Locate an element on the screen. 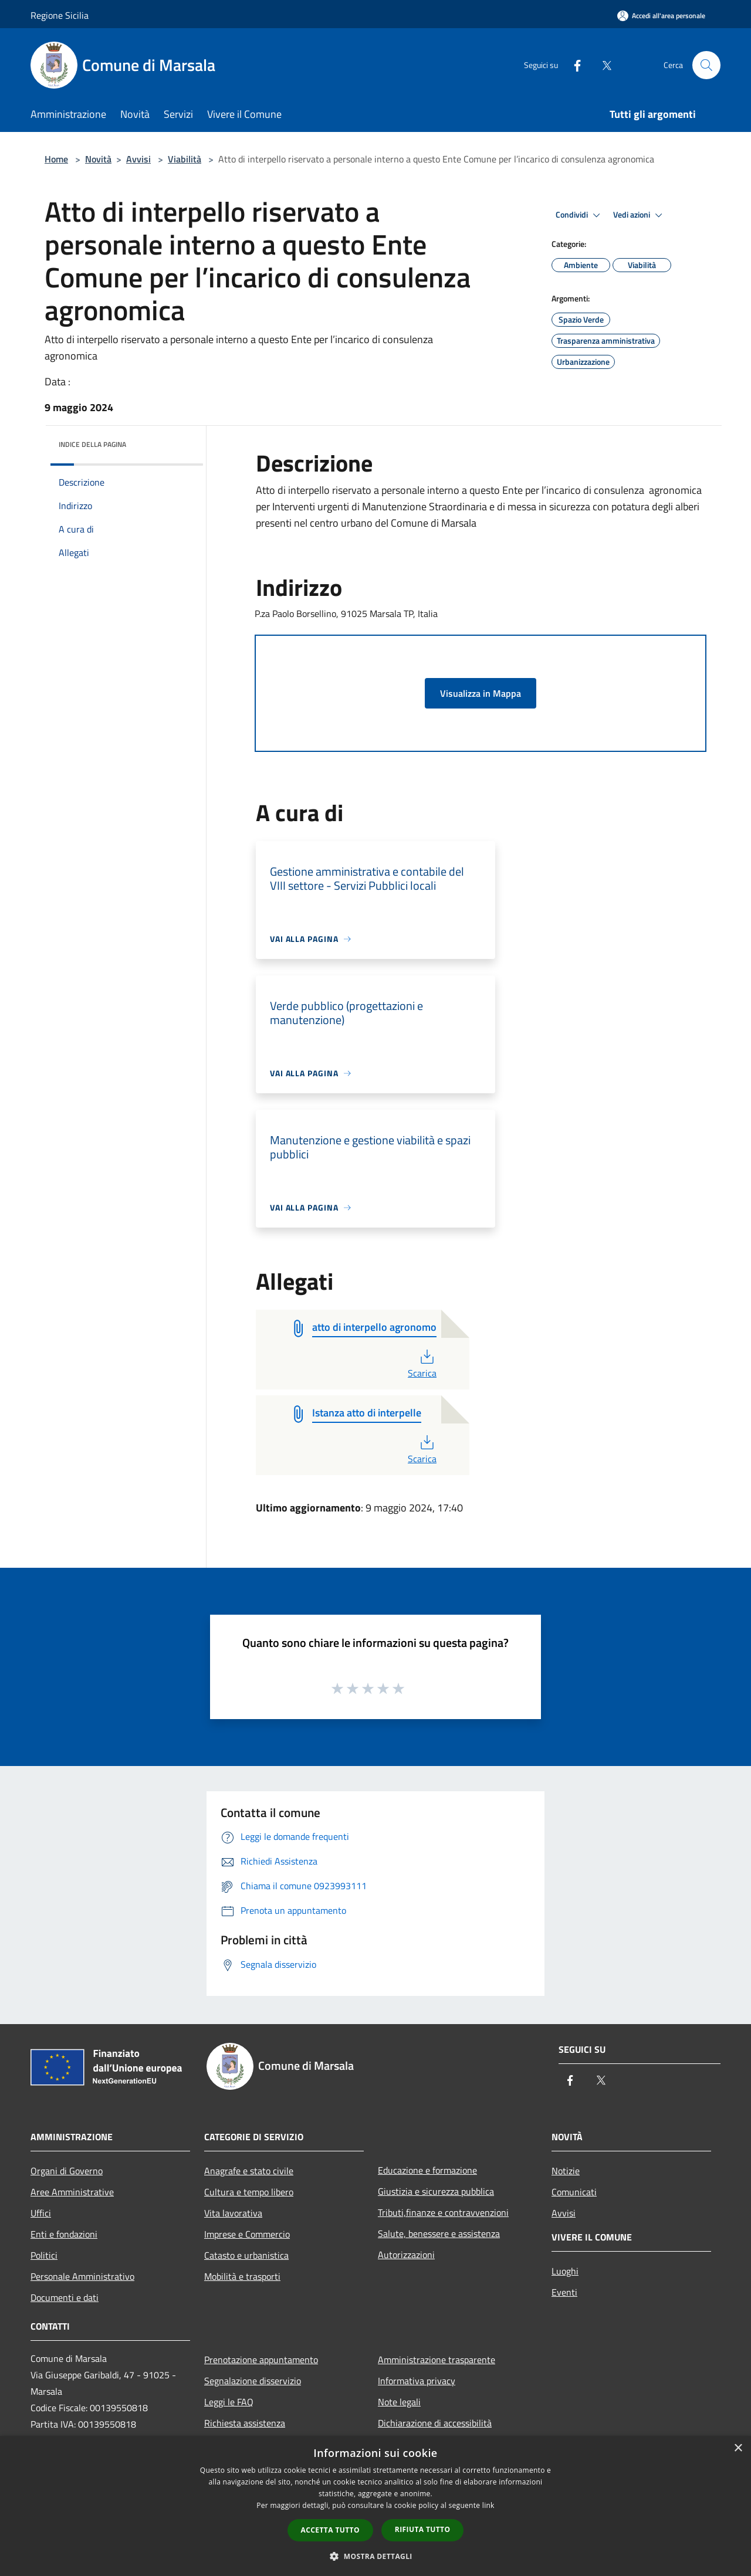  Vita lavorativa is located at coordinates (233, 2213).